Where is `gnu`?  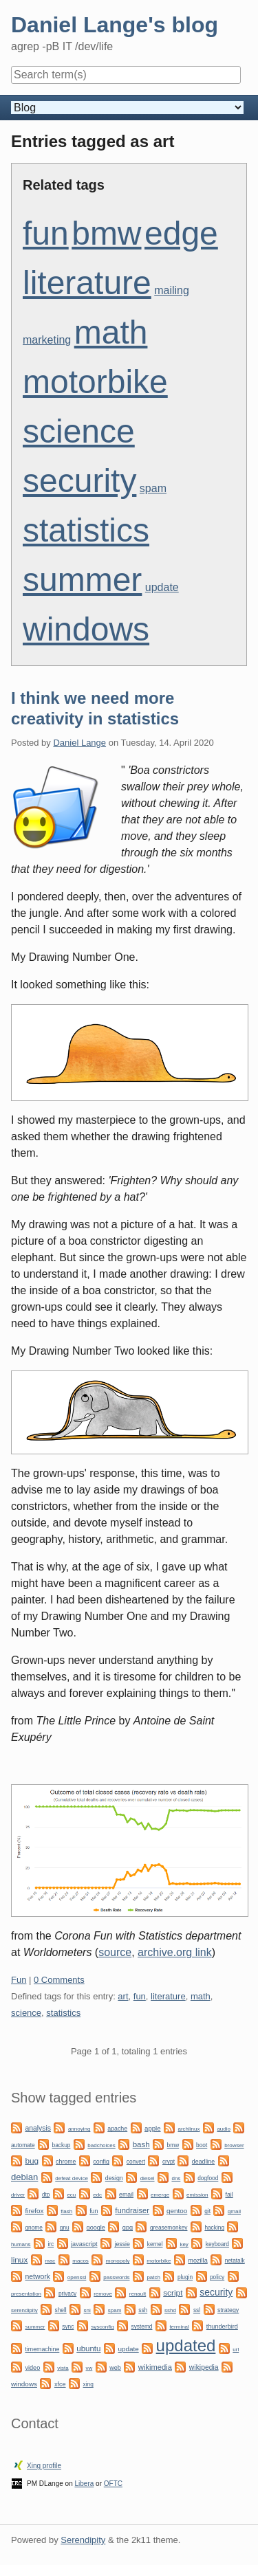
gnu is located at coordinates (64, 2227).